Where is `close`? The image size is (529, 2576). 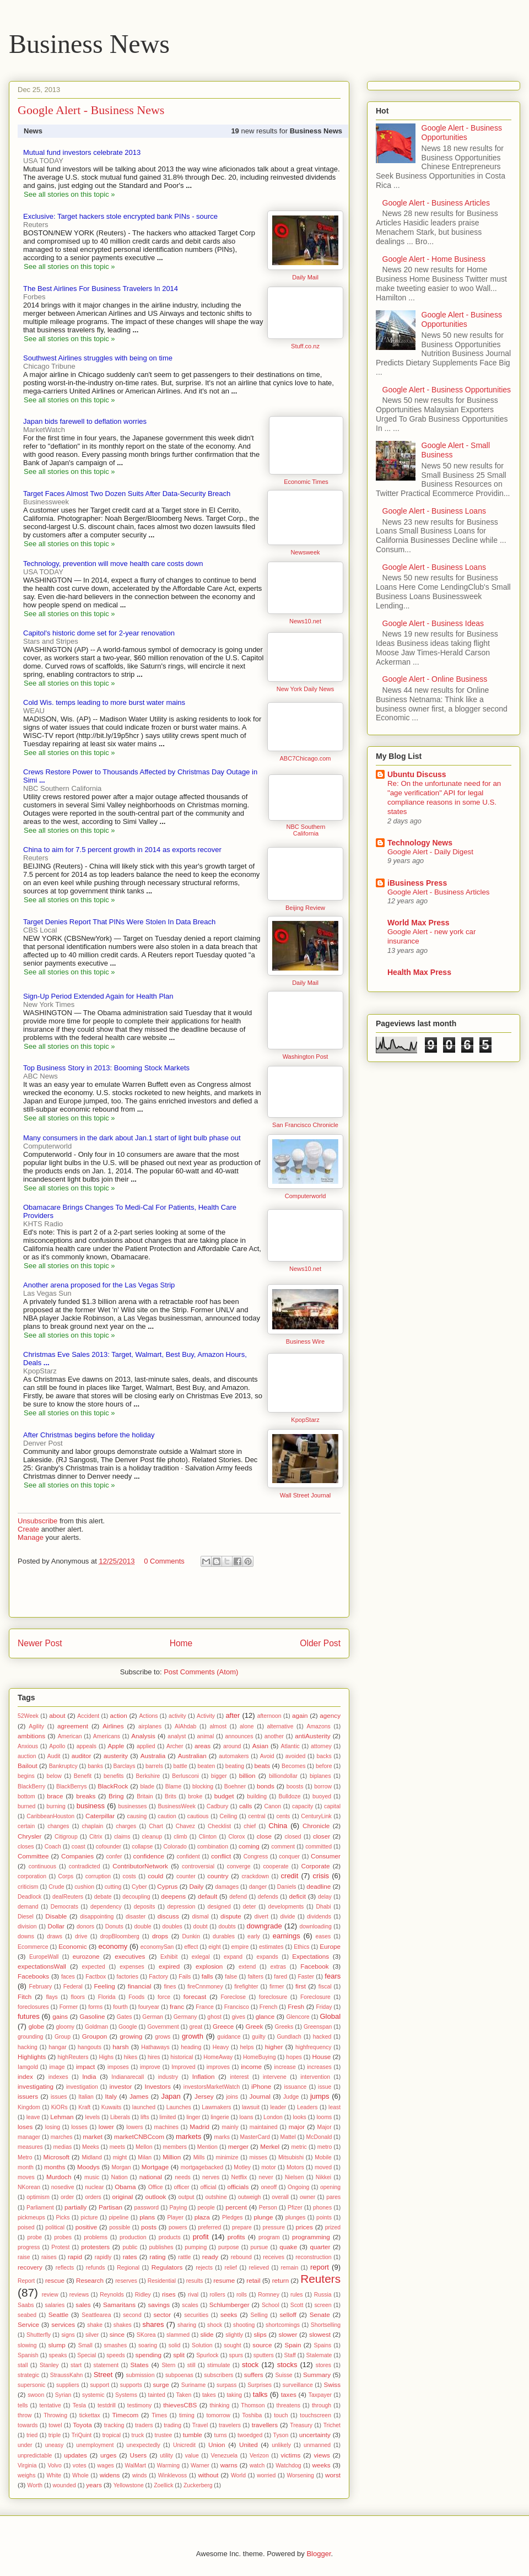 close is located at coordinates (264, 1836).